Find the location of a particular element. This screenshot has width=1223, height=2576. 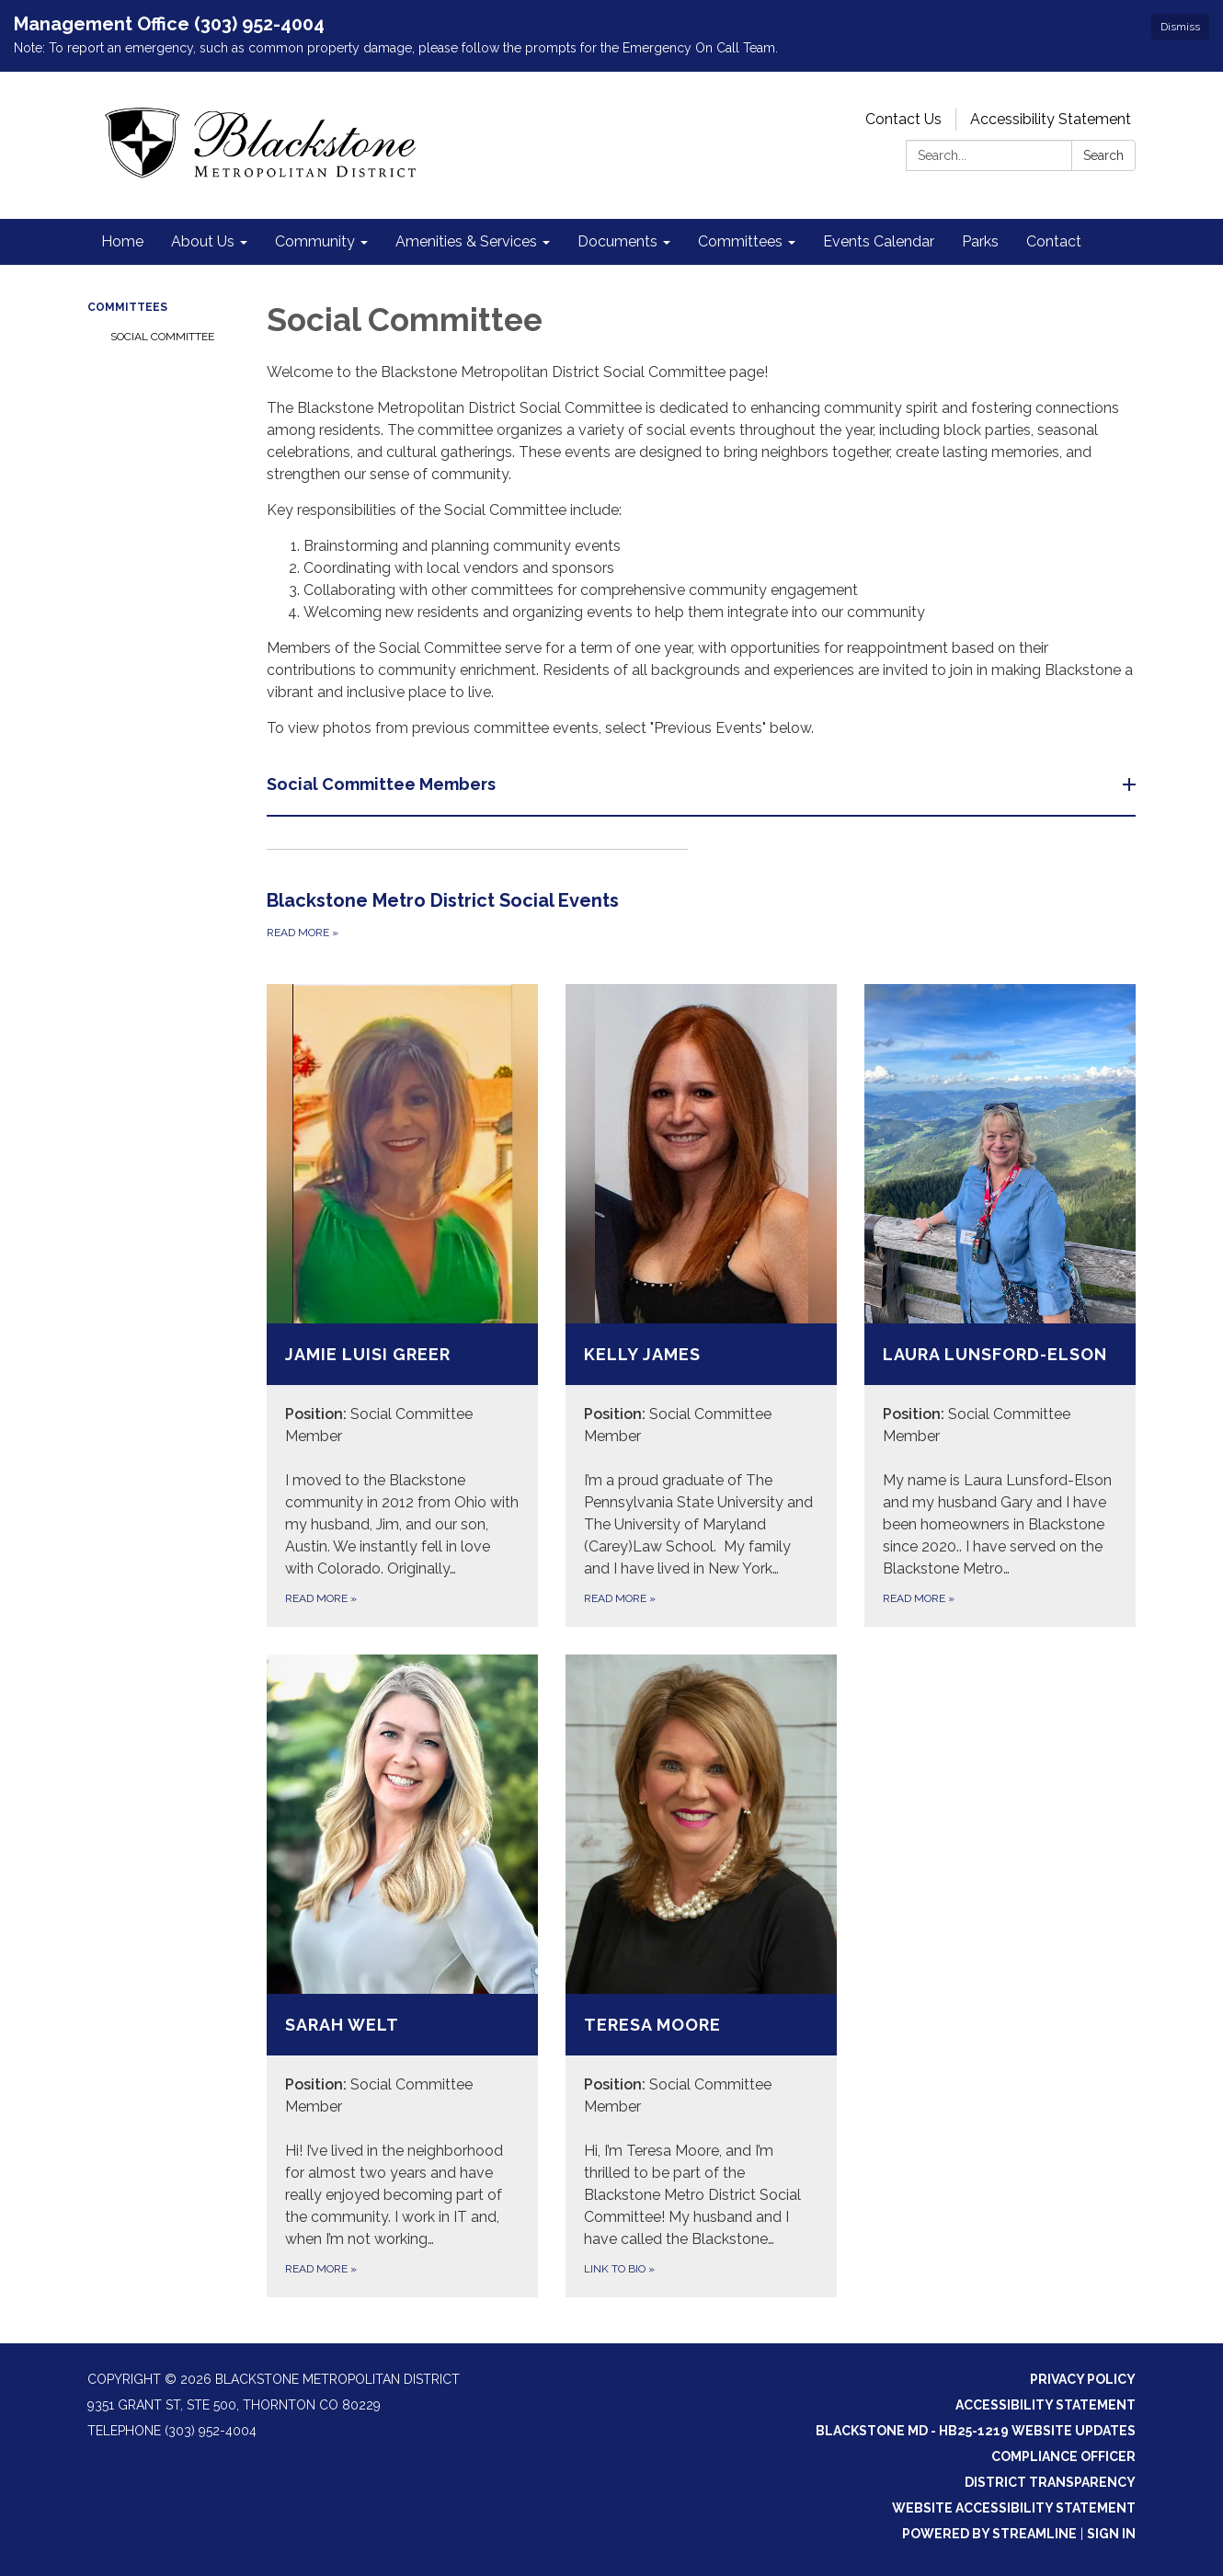

Accessibility Statement is located at coordinates (1050, 119).